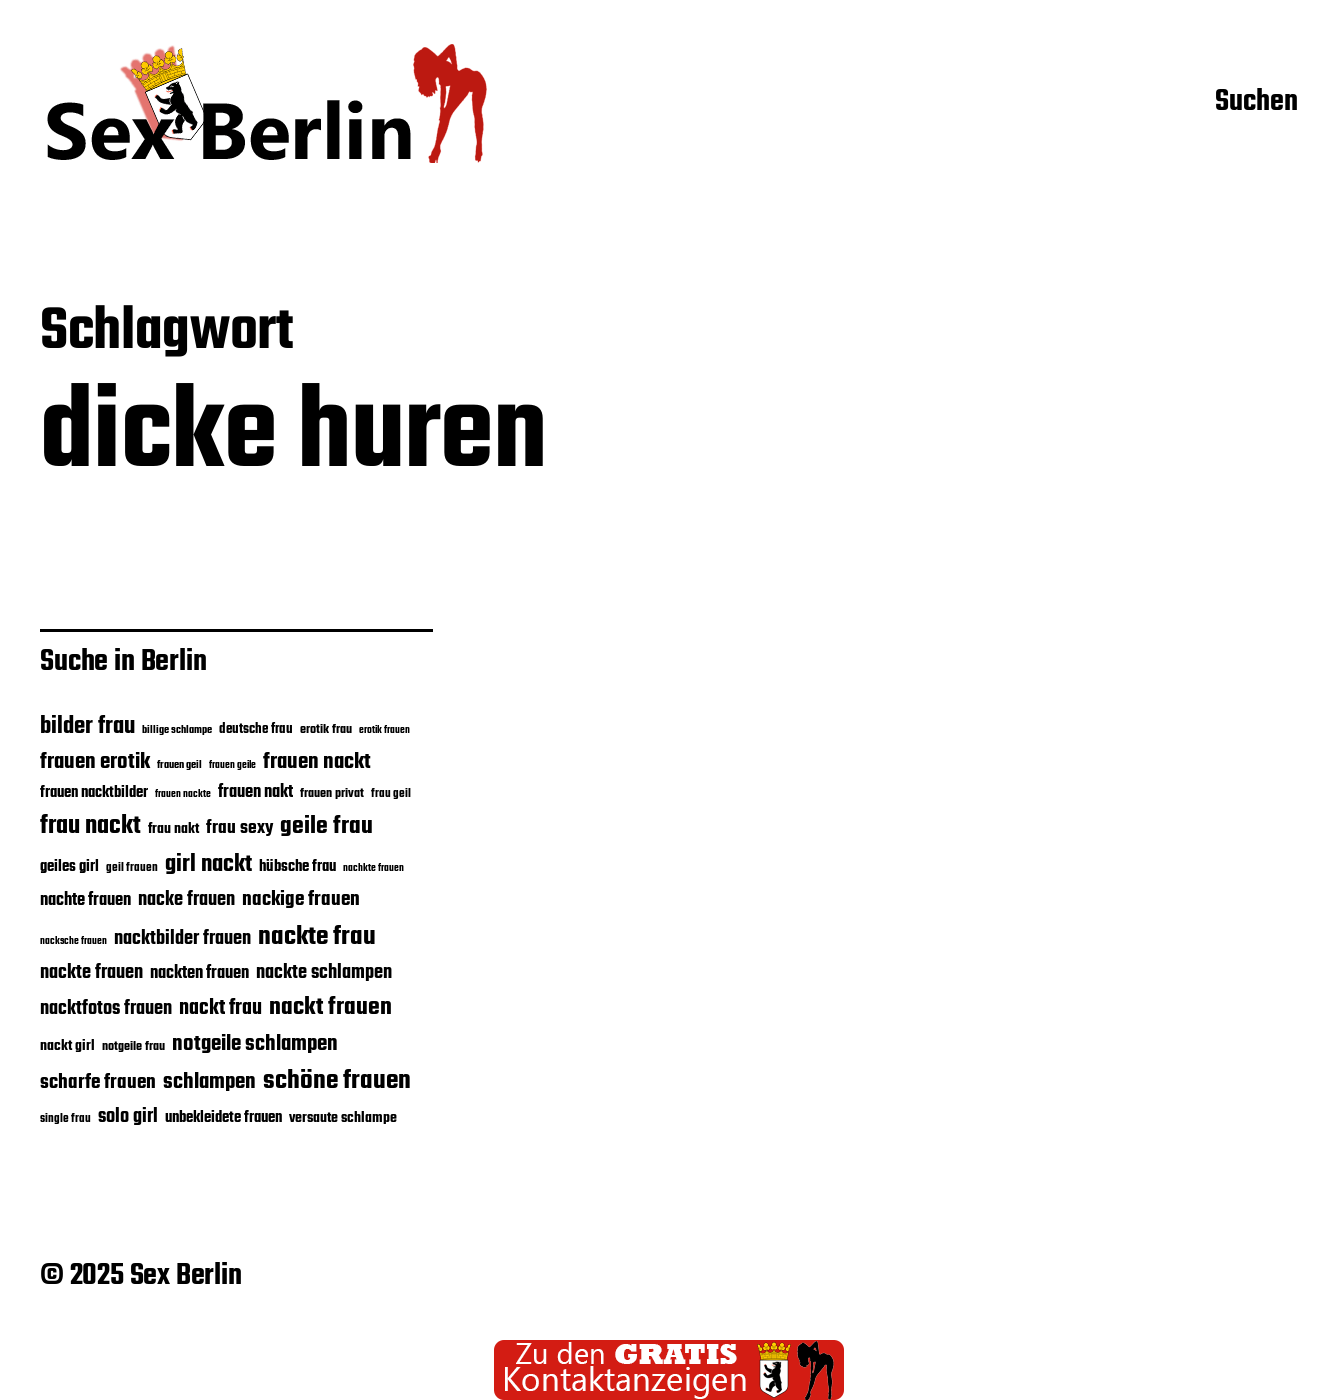 The image size is (1338, 1400). Describe the element at coordinates (239, 828) in the screenshot. I see `frau sexy [frau sexy (26 Einträge)]` at that location.